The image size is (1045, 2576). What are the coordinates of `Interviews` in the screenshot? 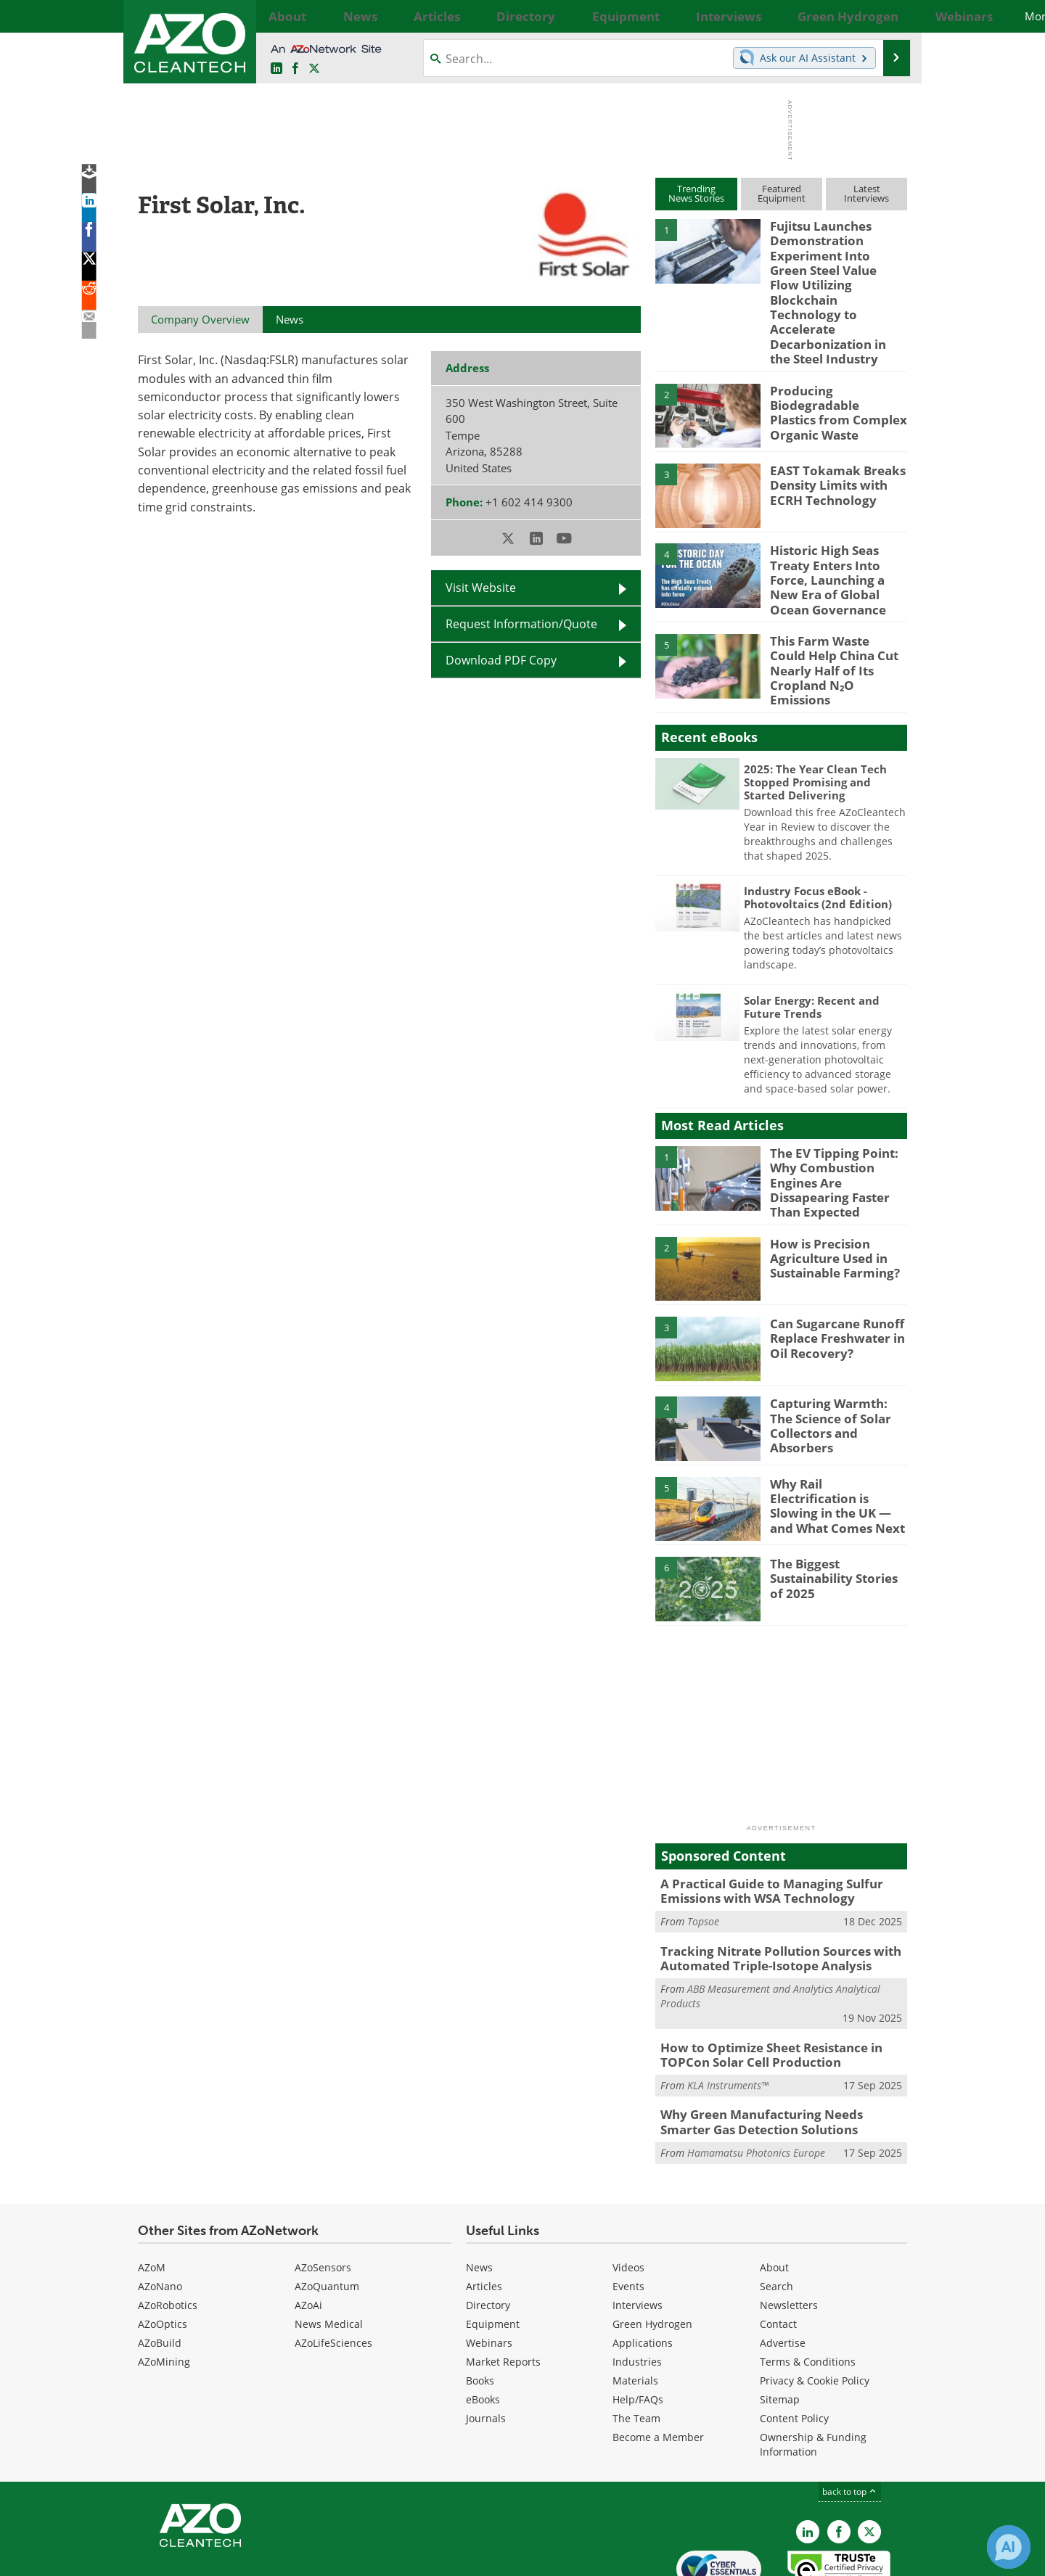 It's located at (637, 2232).